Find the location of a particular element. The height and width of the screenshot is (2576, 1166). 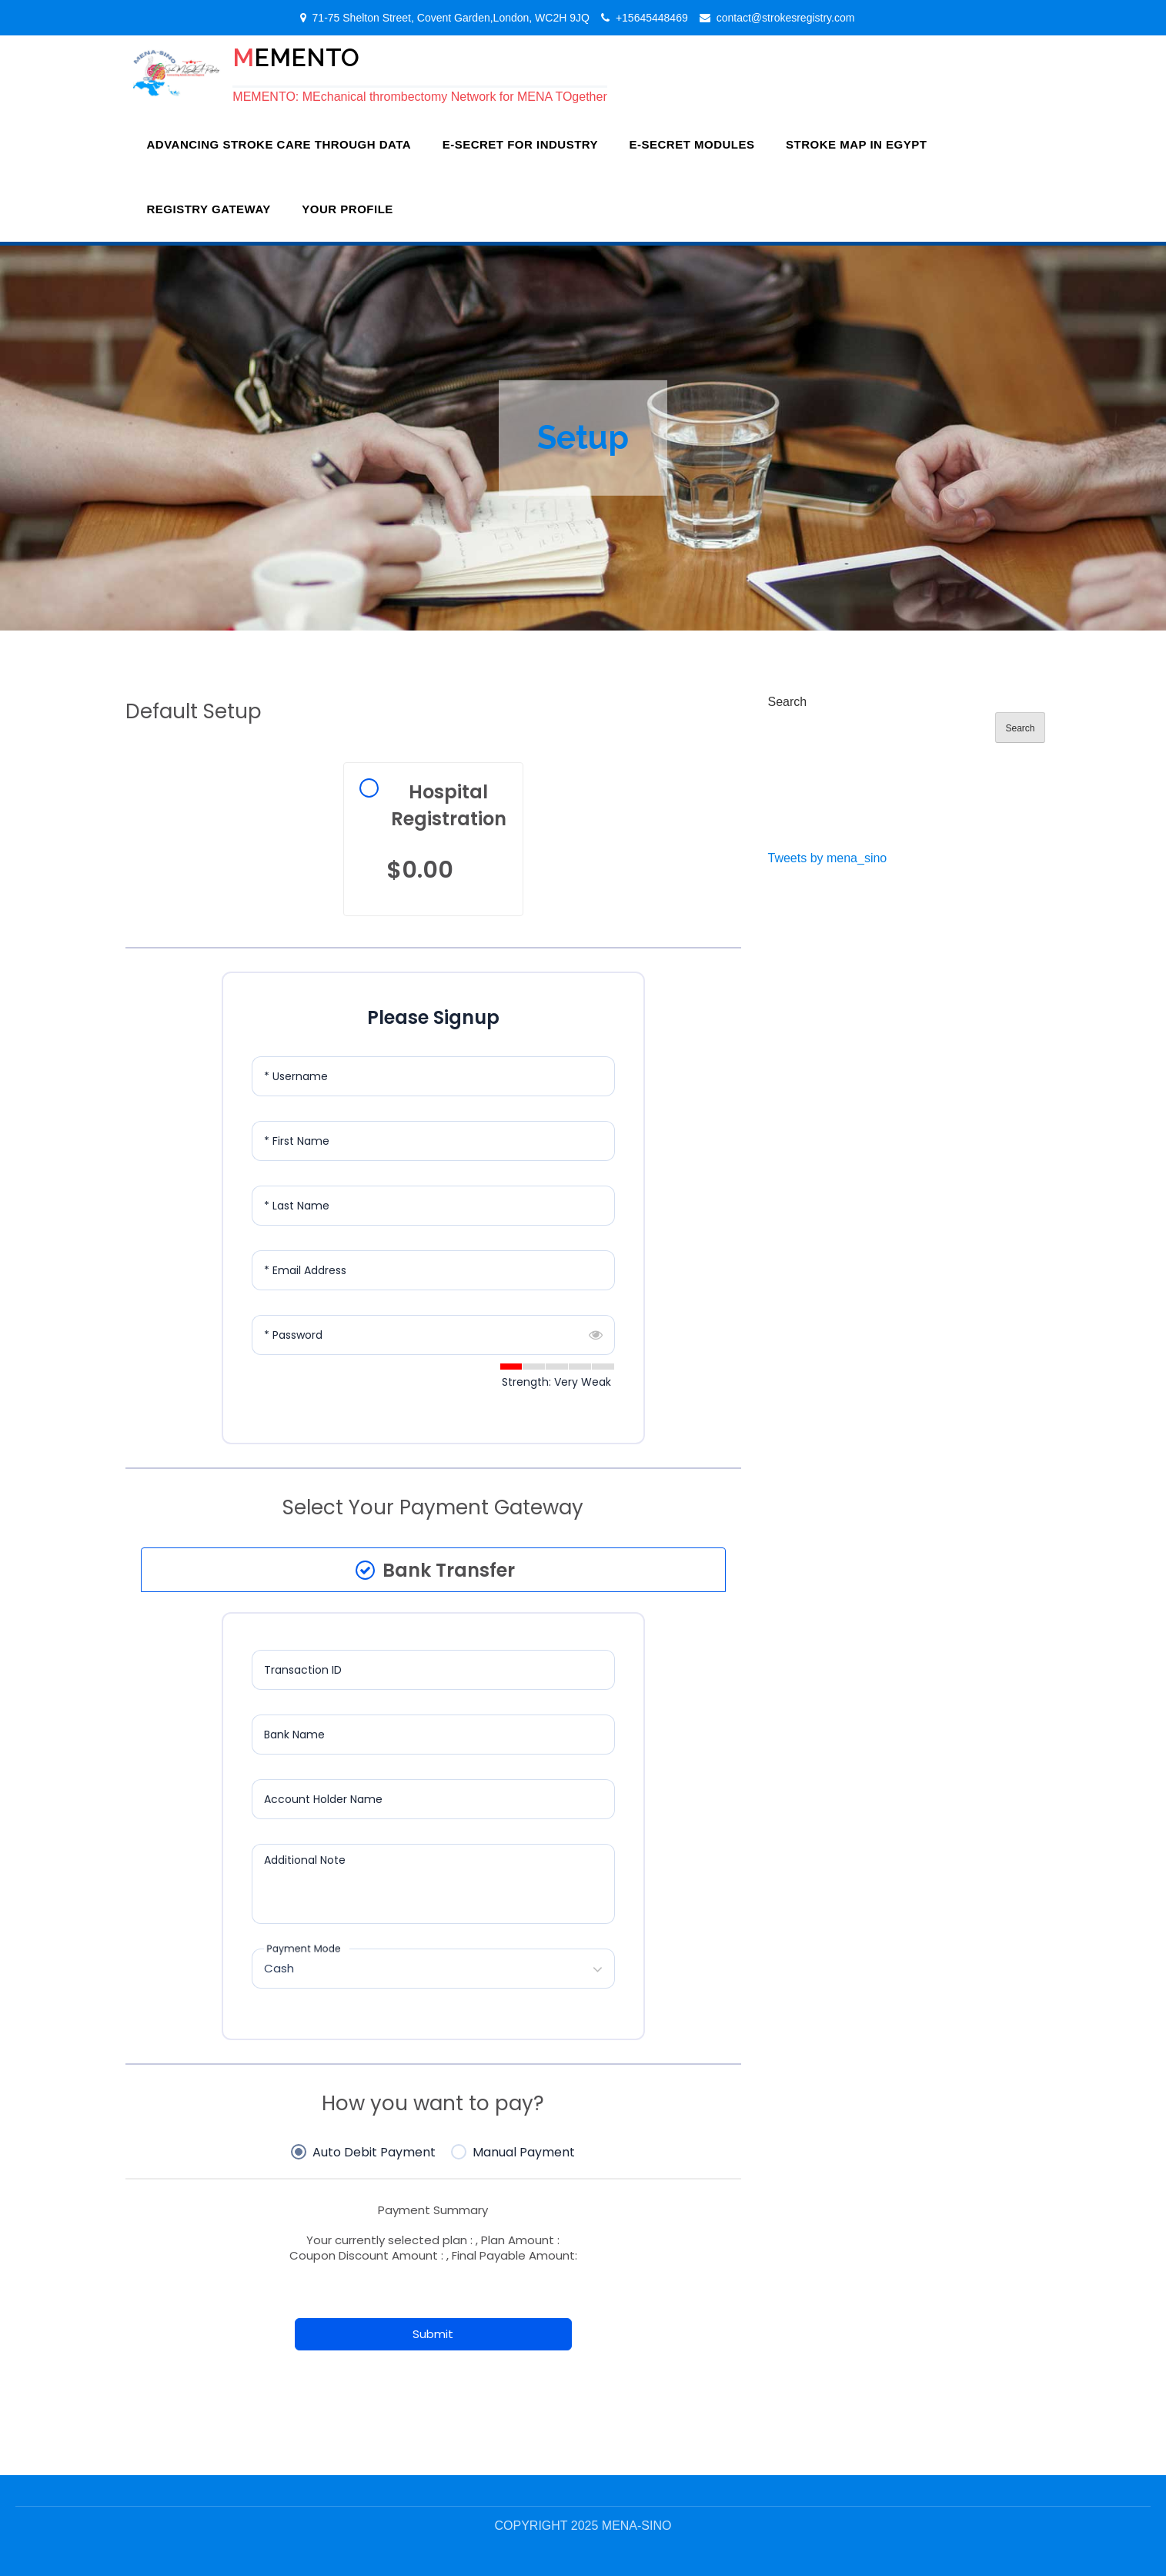

Registry Gateway is located at coordinates (209, 208).